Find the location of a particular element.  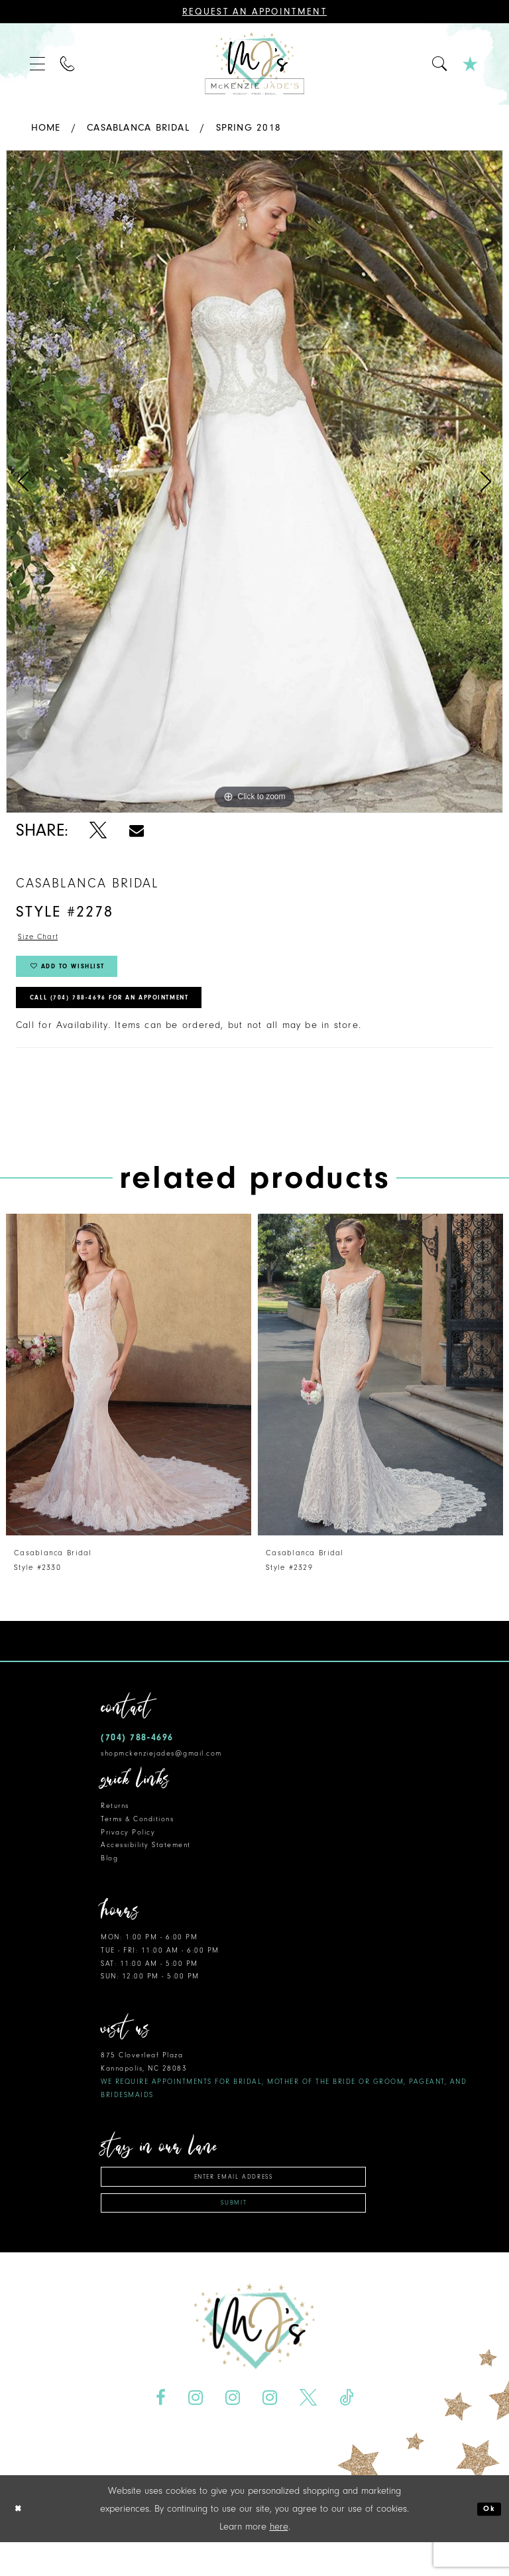

[Visit our Instagram - Opens in new tab] is located at coordinates (196, 2431).